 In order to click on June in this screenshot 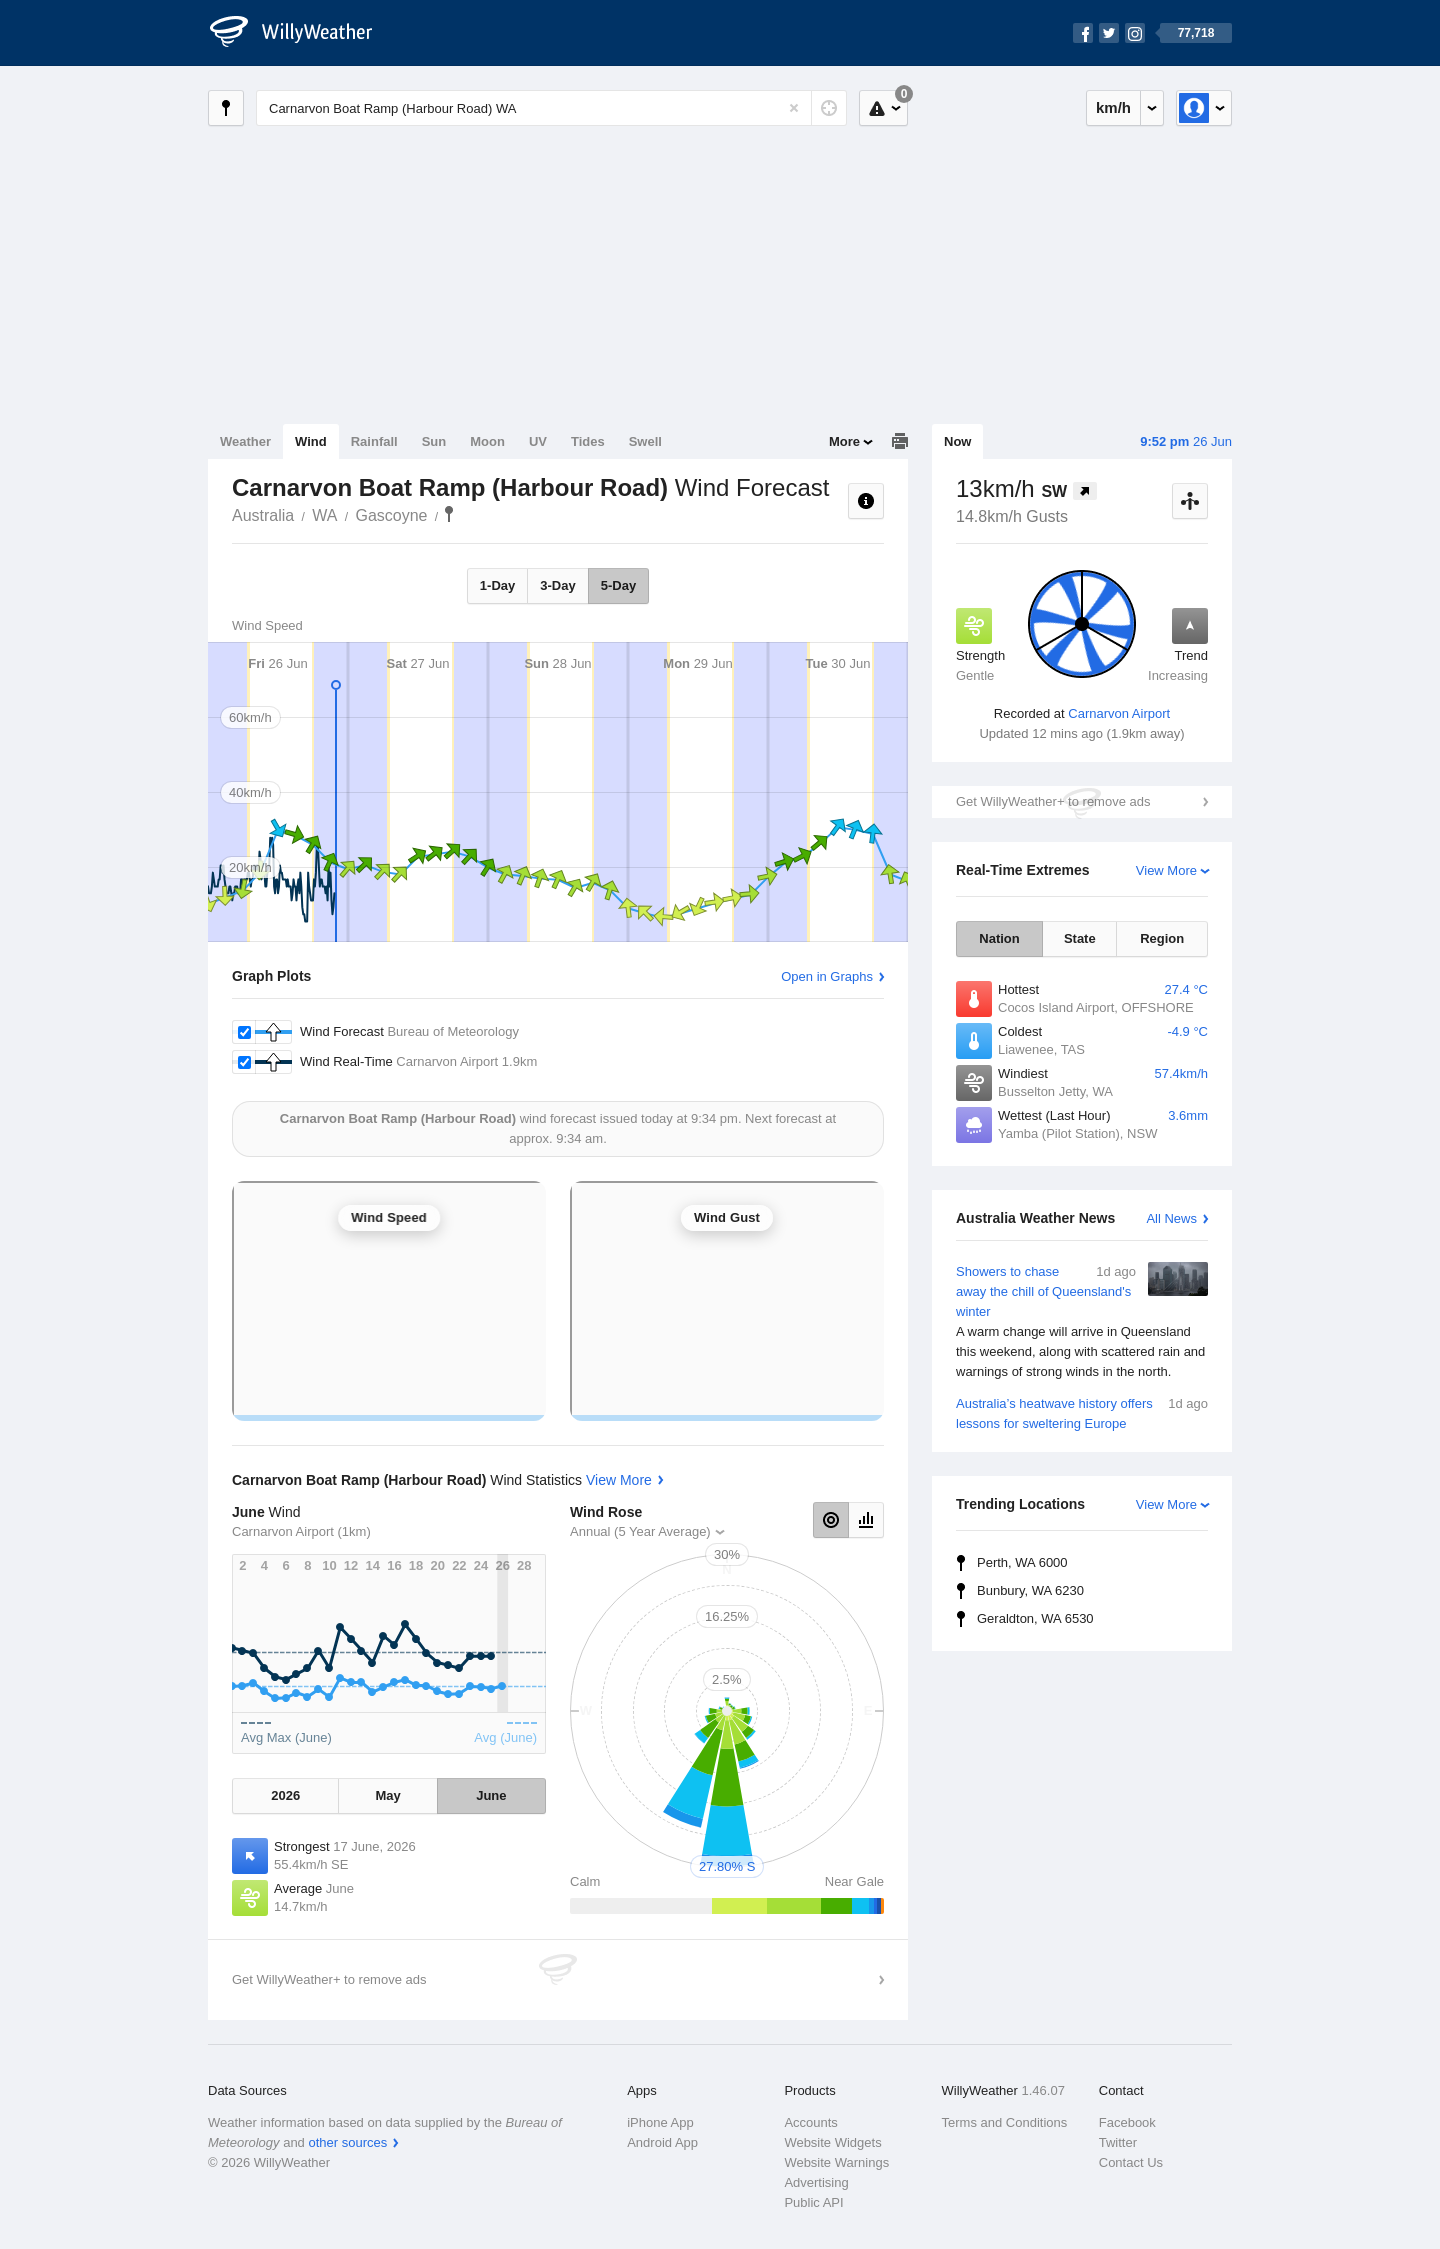, I will do `click(491, 1795)`.